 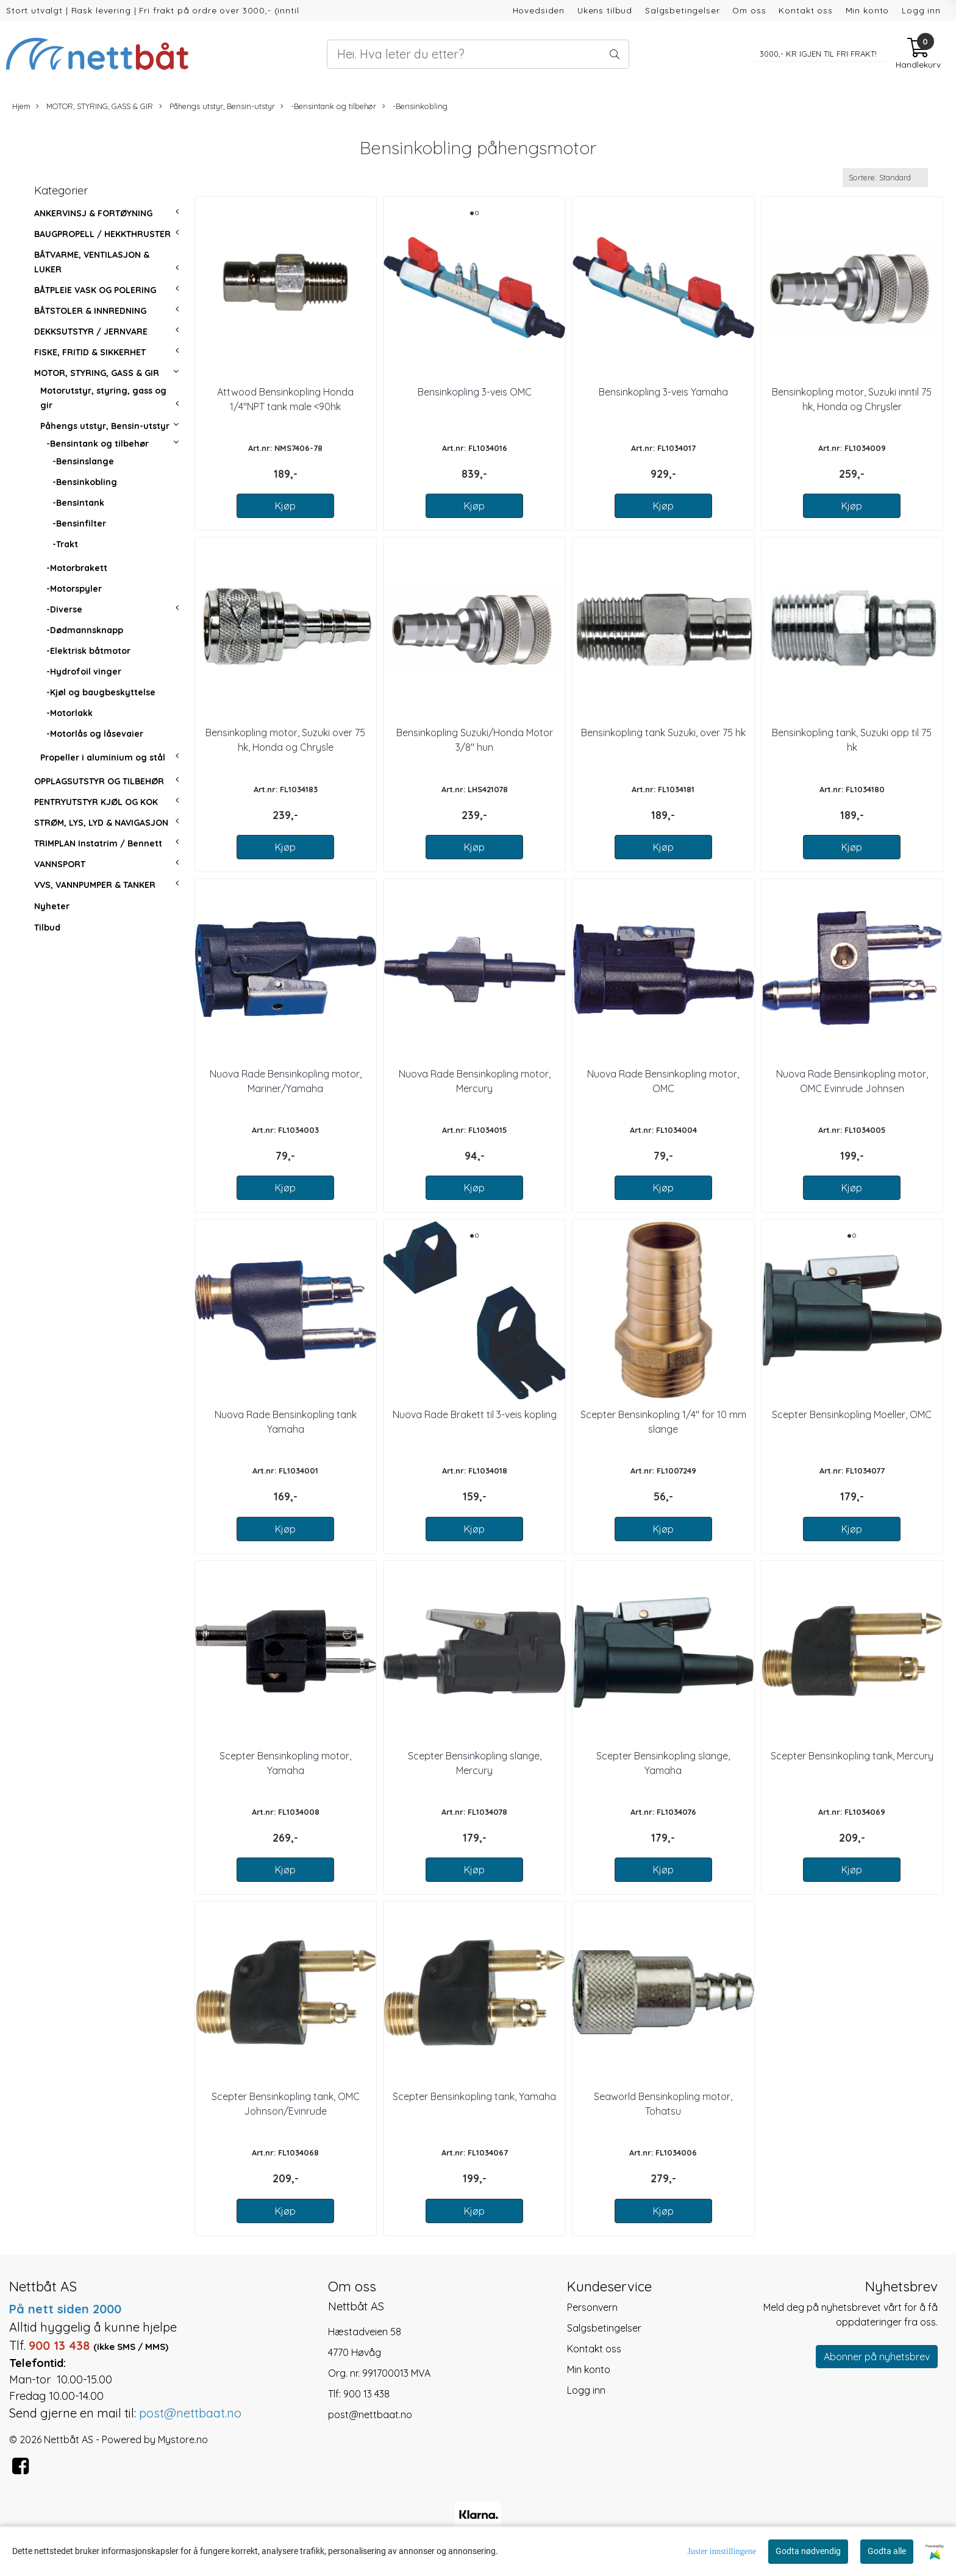 I want to click on post@nettbaat.no, so click(x=370, y=2414).